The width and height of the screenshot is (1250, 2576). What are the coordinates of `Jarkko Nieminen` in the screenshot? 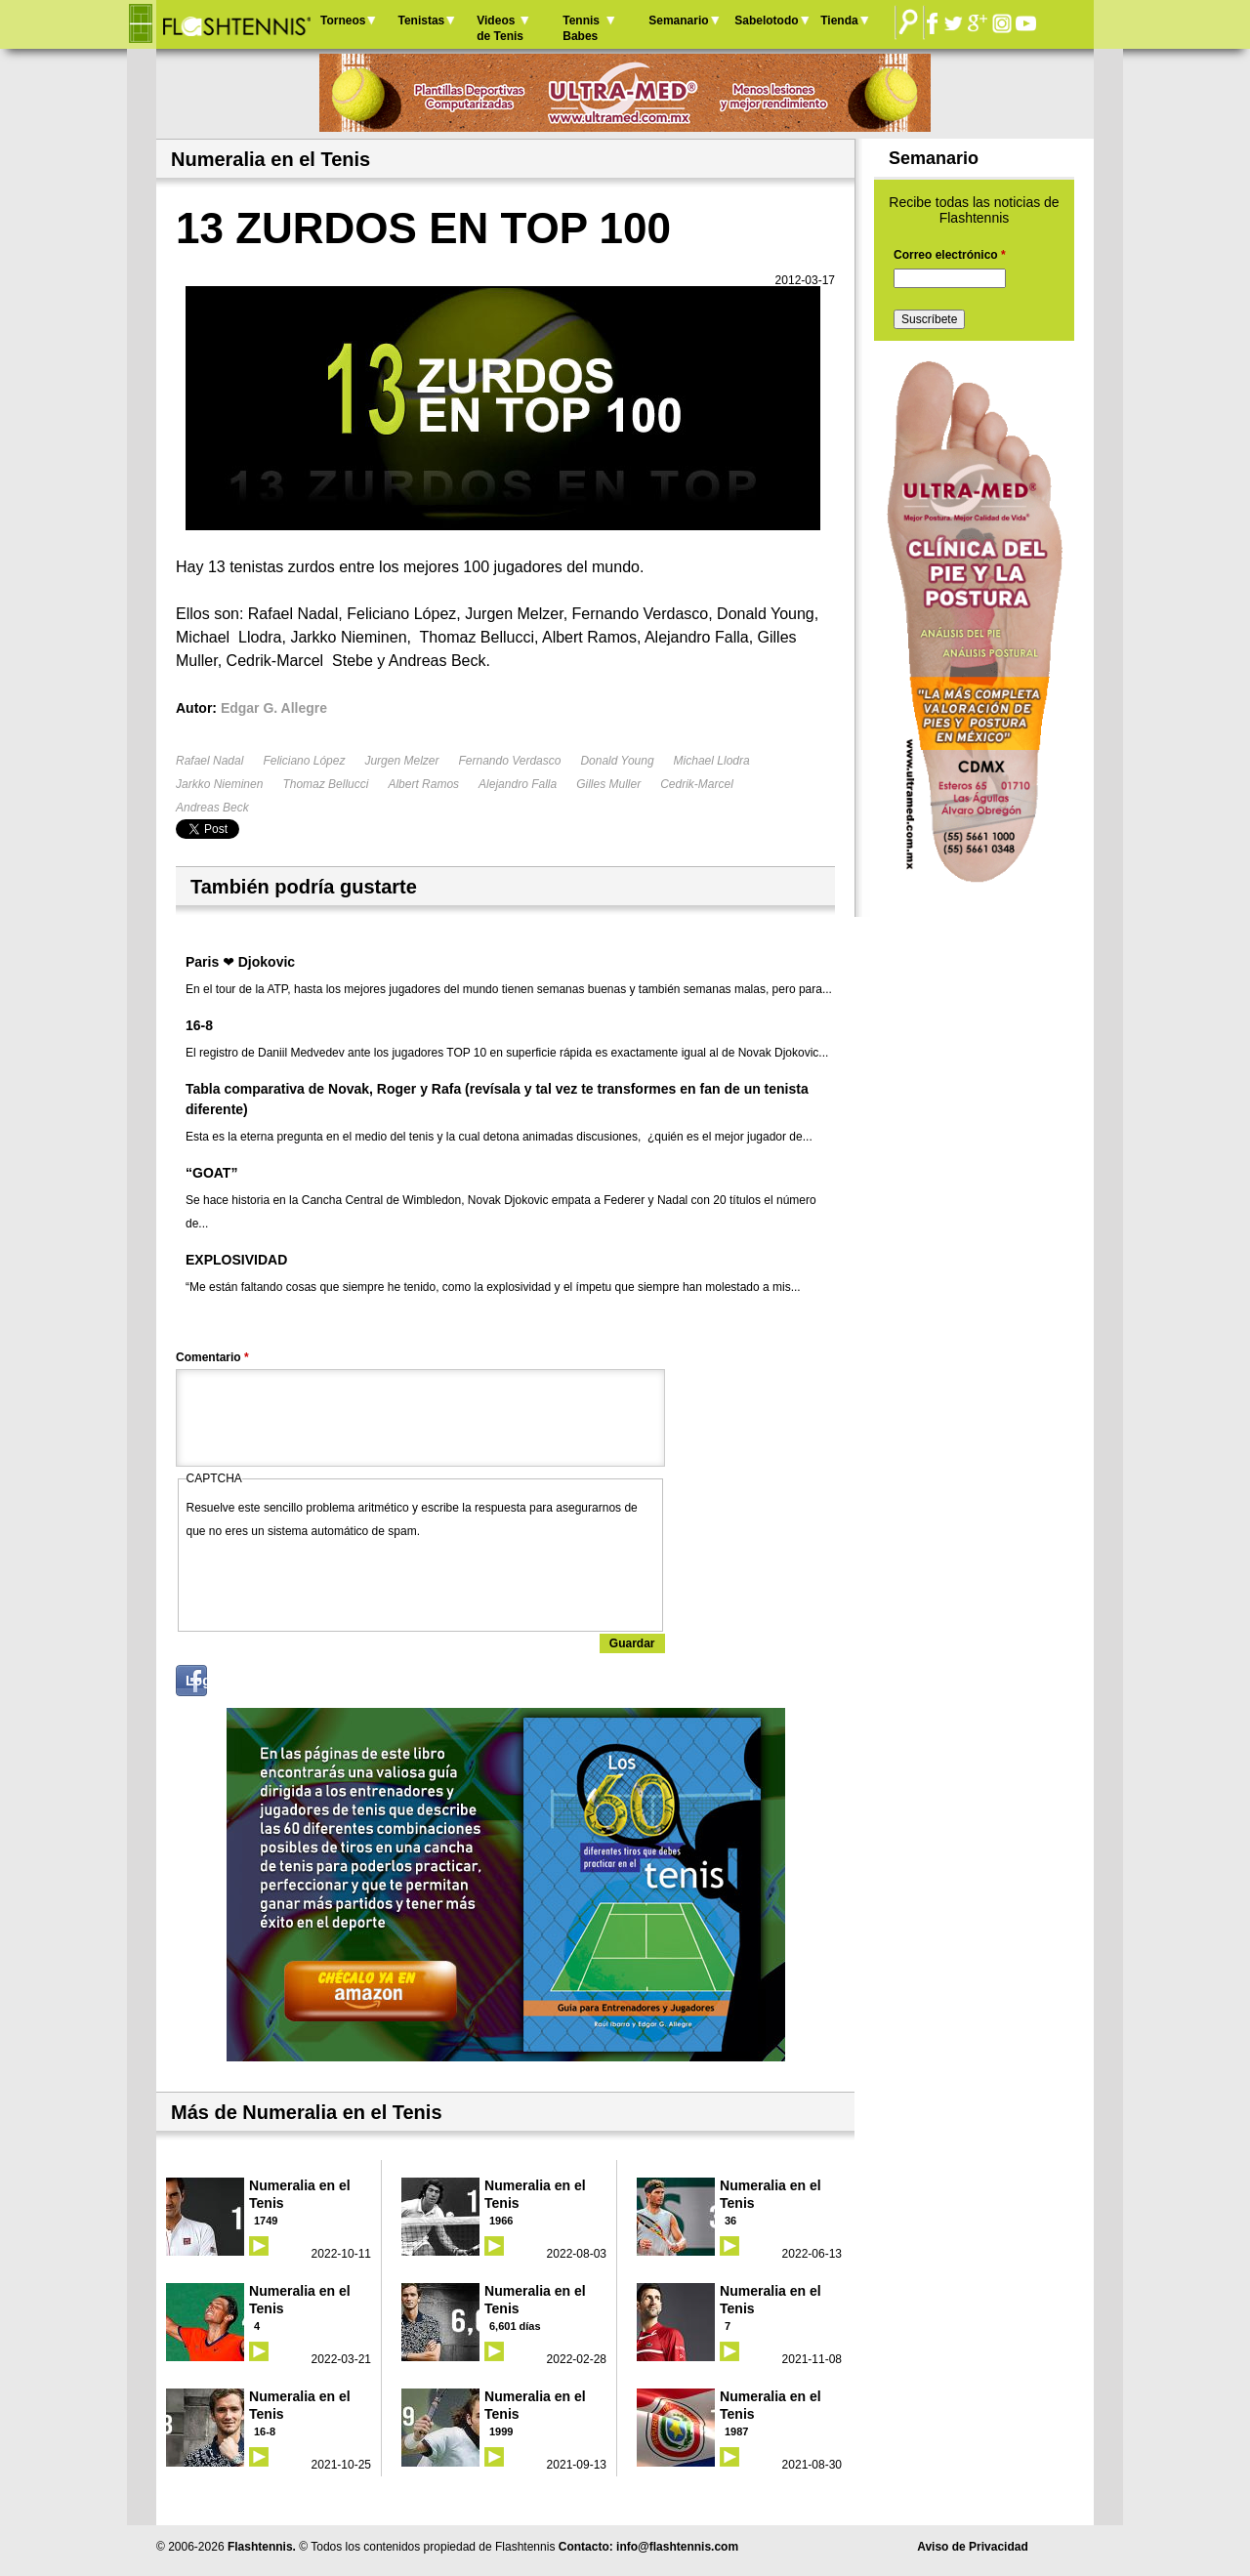 It's located at (219, 784).